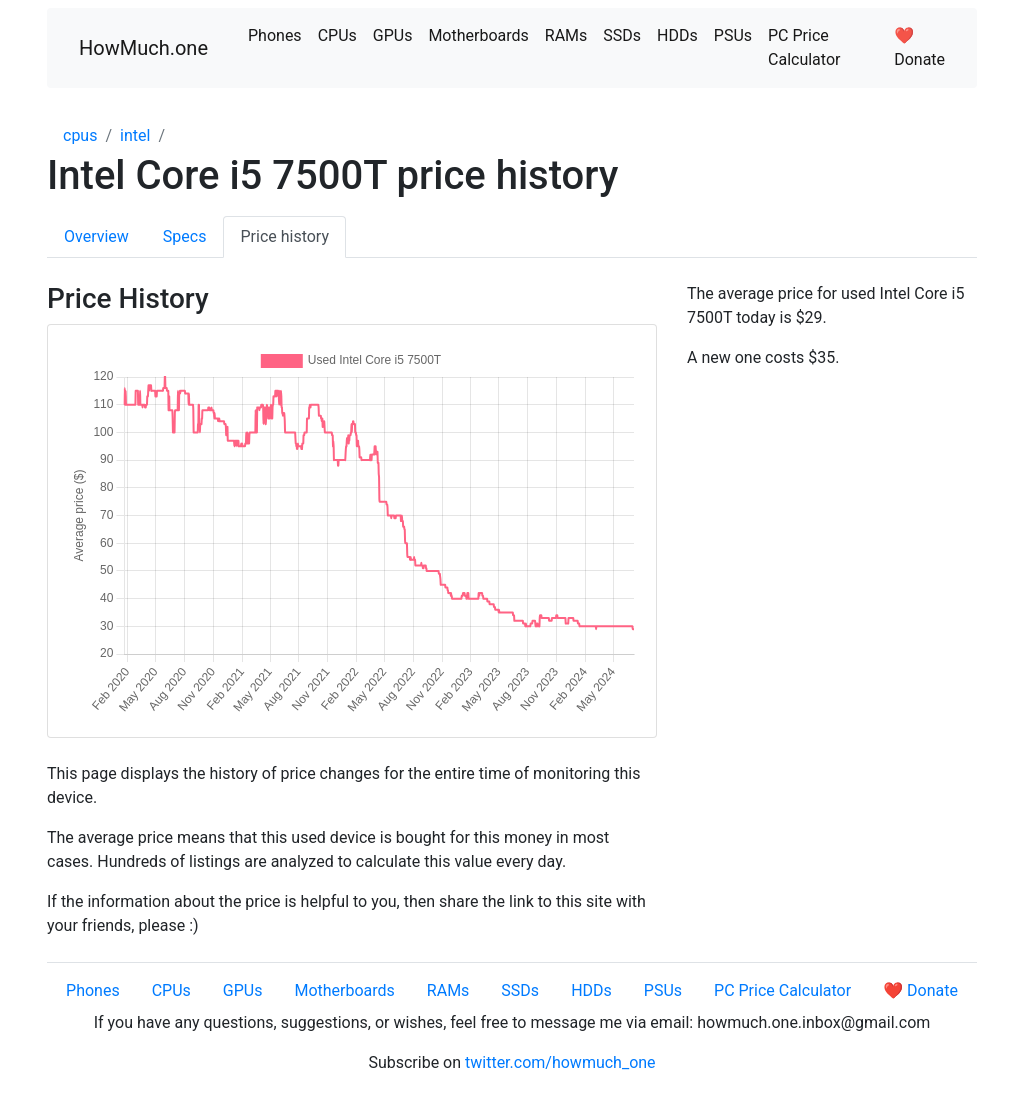  Describe the element at coordinates (80, 135) in the screenshot. I see `cpus` at that location.